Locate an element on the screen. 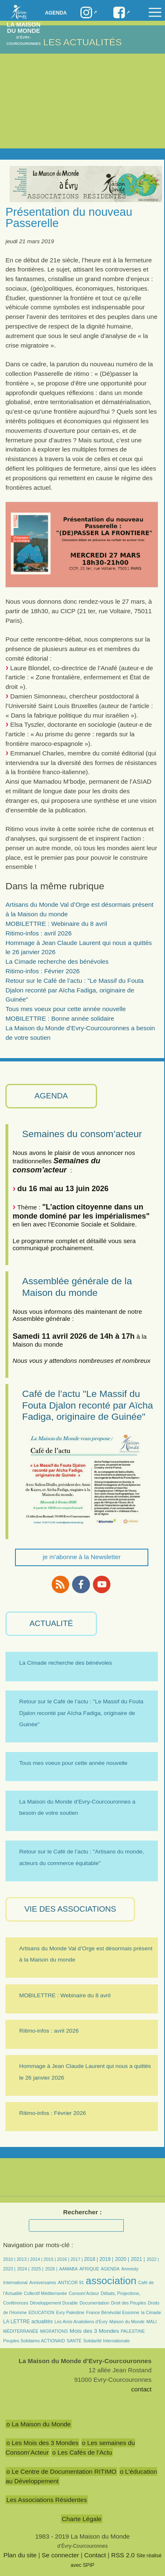 Image resolution: width=165 pixels, height=2576 pixels. 2019 | is located at coordinates (106, 2259).